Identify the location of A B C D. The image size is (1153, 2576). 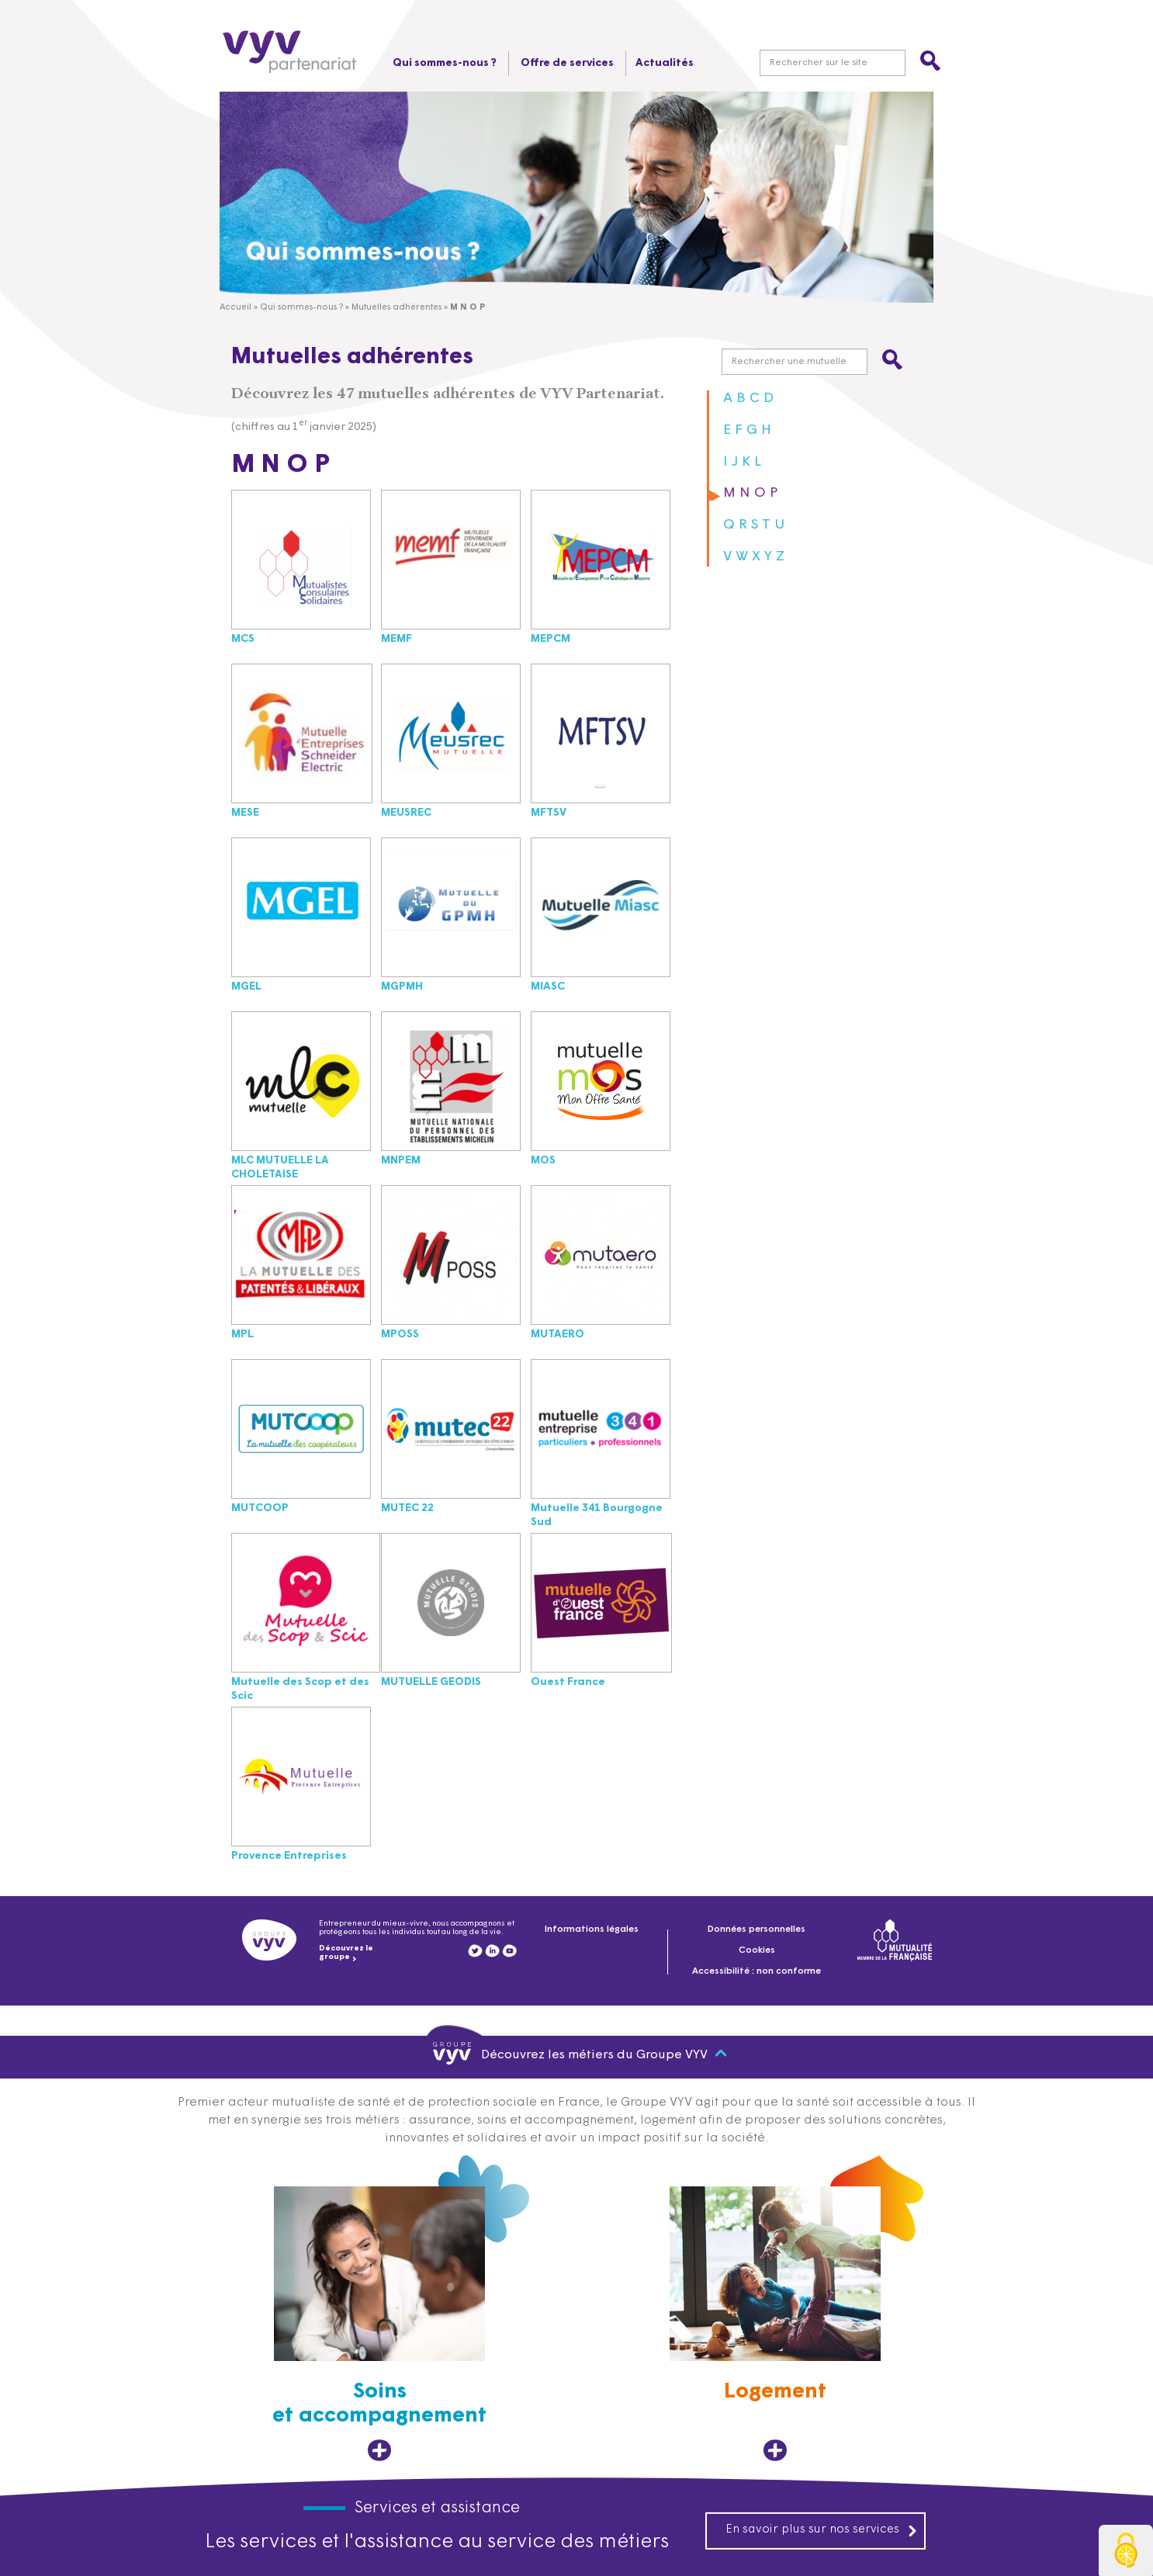
(748, 398).